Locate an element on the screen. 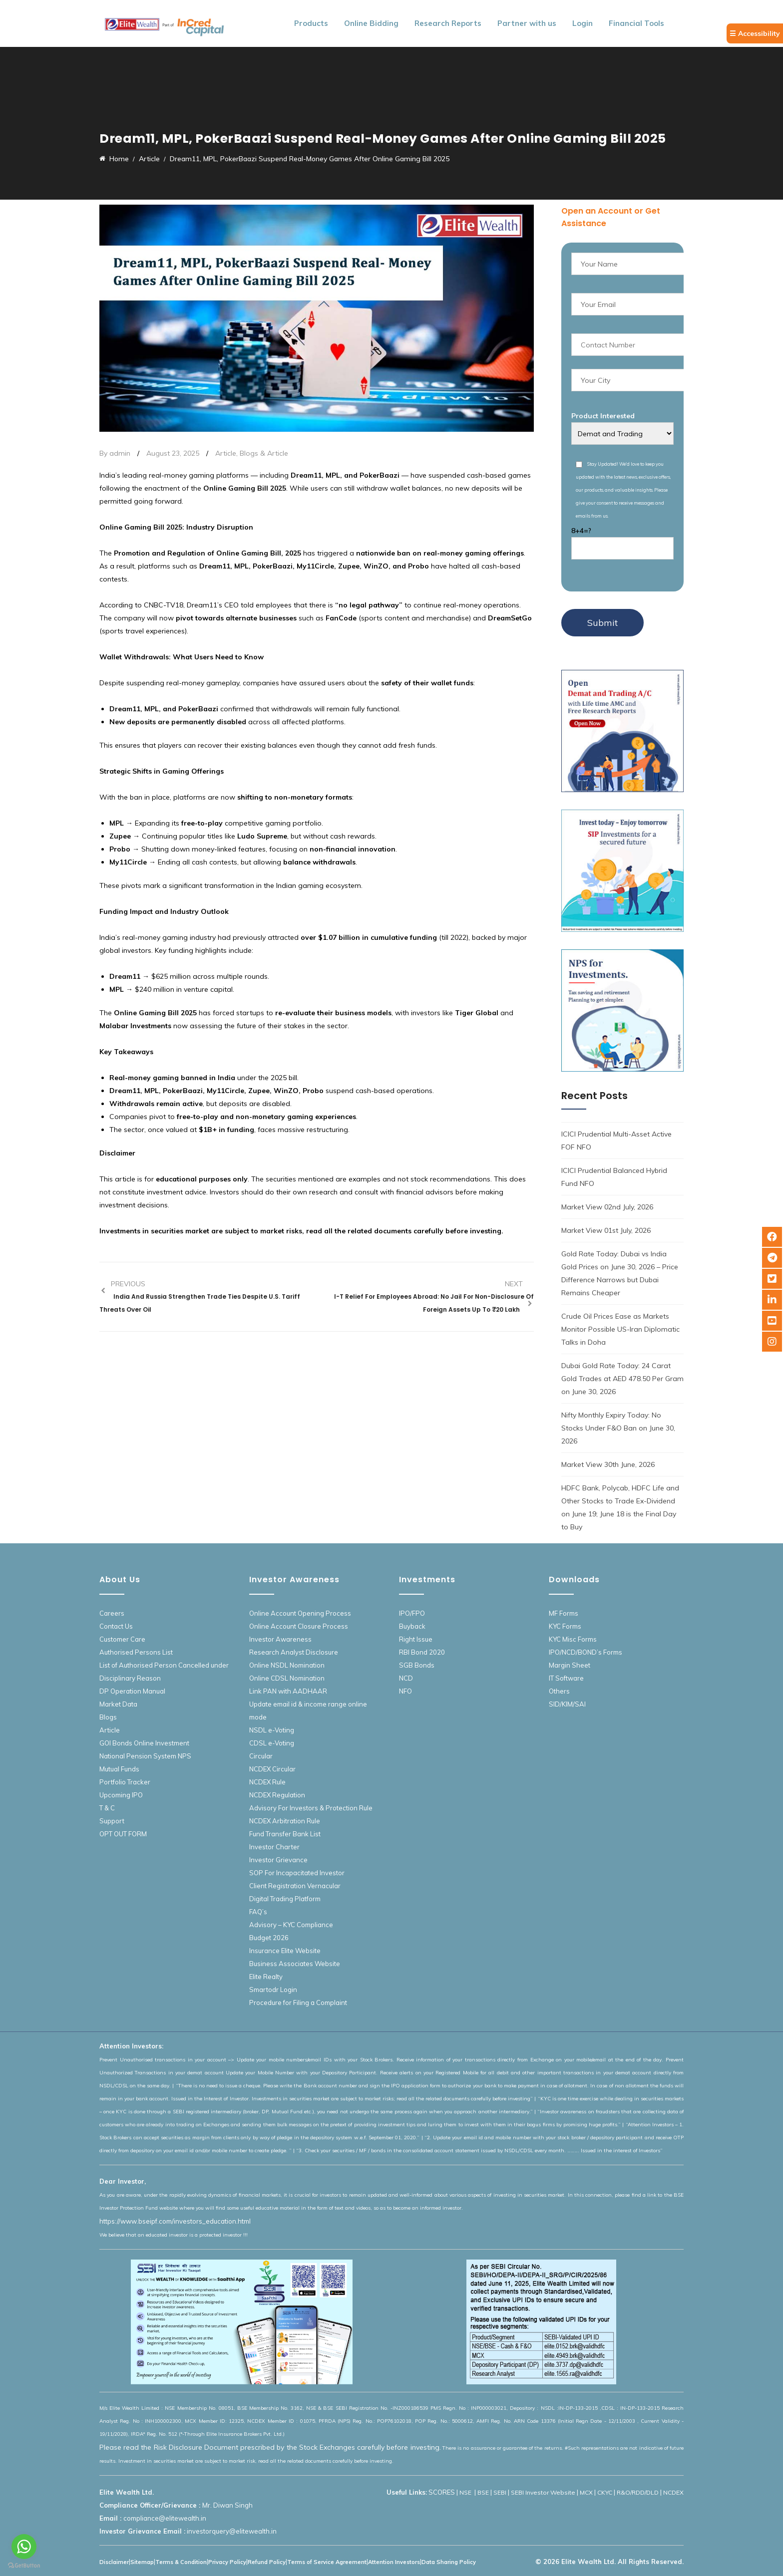  Market Data is located at coordinates (118, 1704).